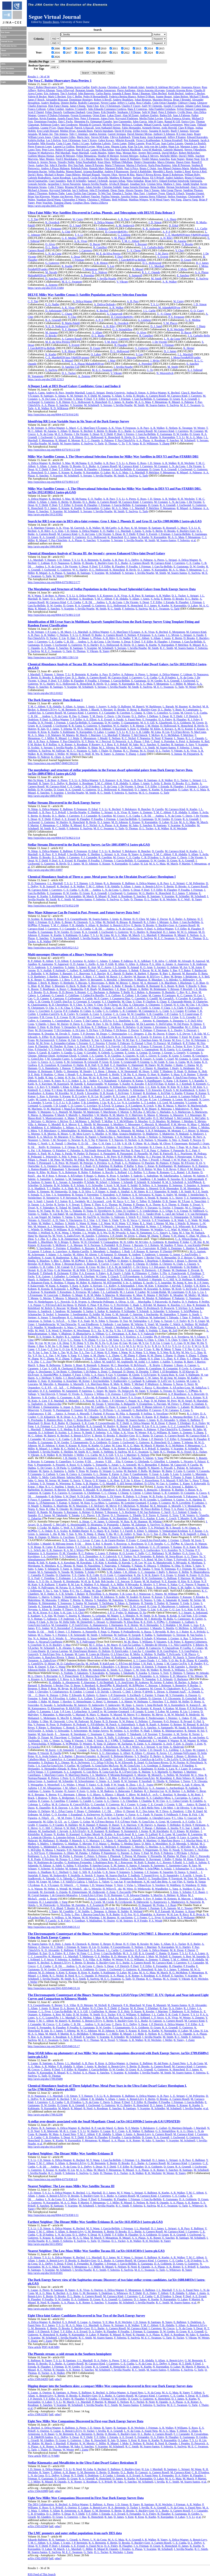 The height and width of the screenshot is (2576, 210). I want to click on R. Walet, so click(32, 1223).